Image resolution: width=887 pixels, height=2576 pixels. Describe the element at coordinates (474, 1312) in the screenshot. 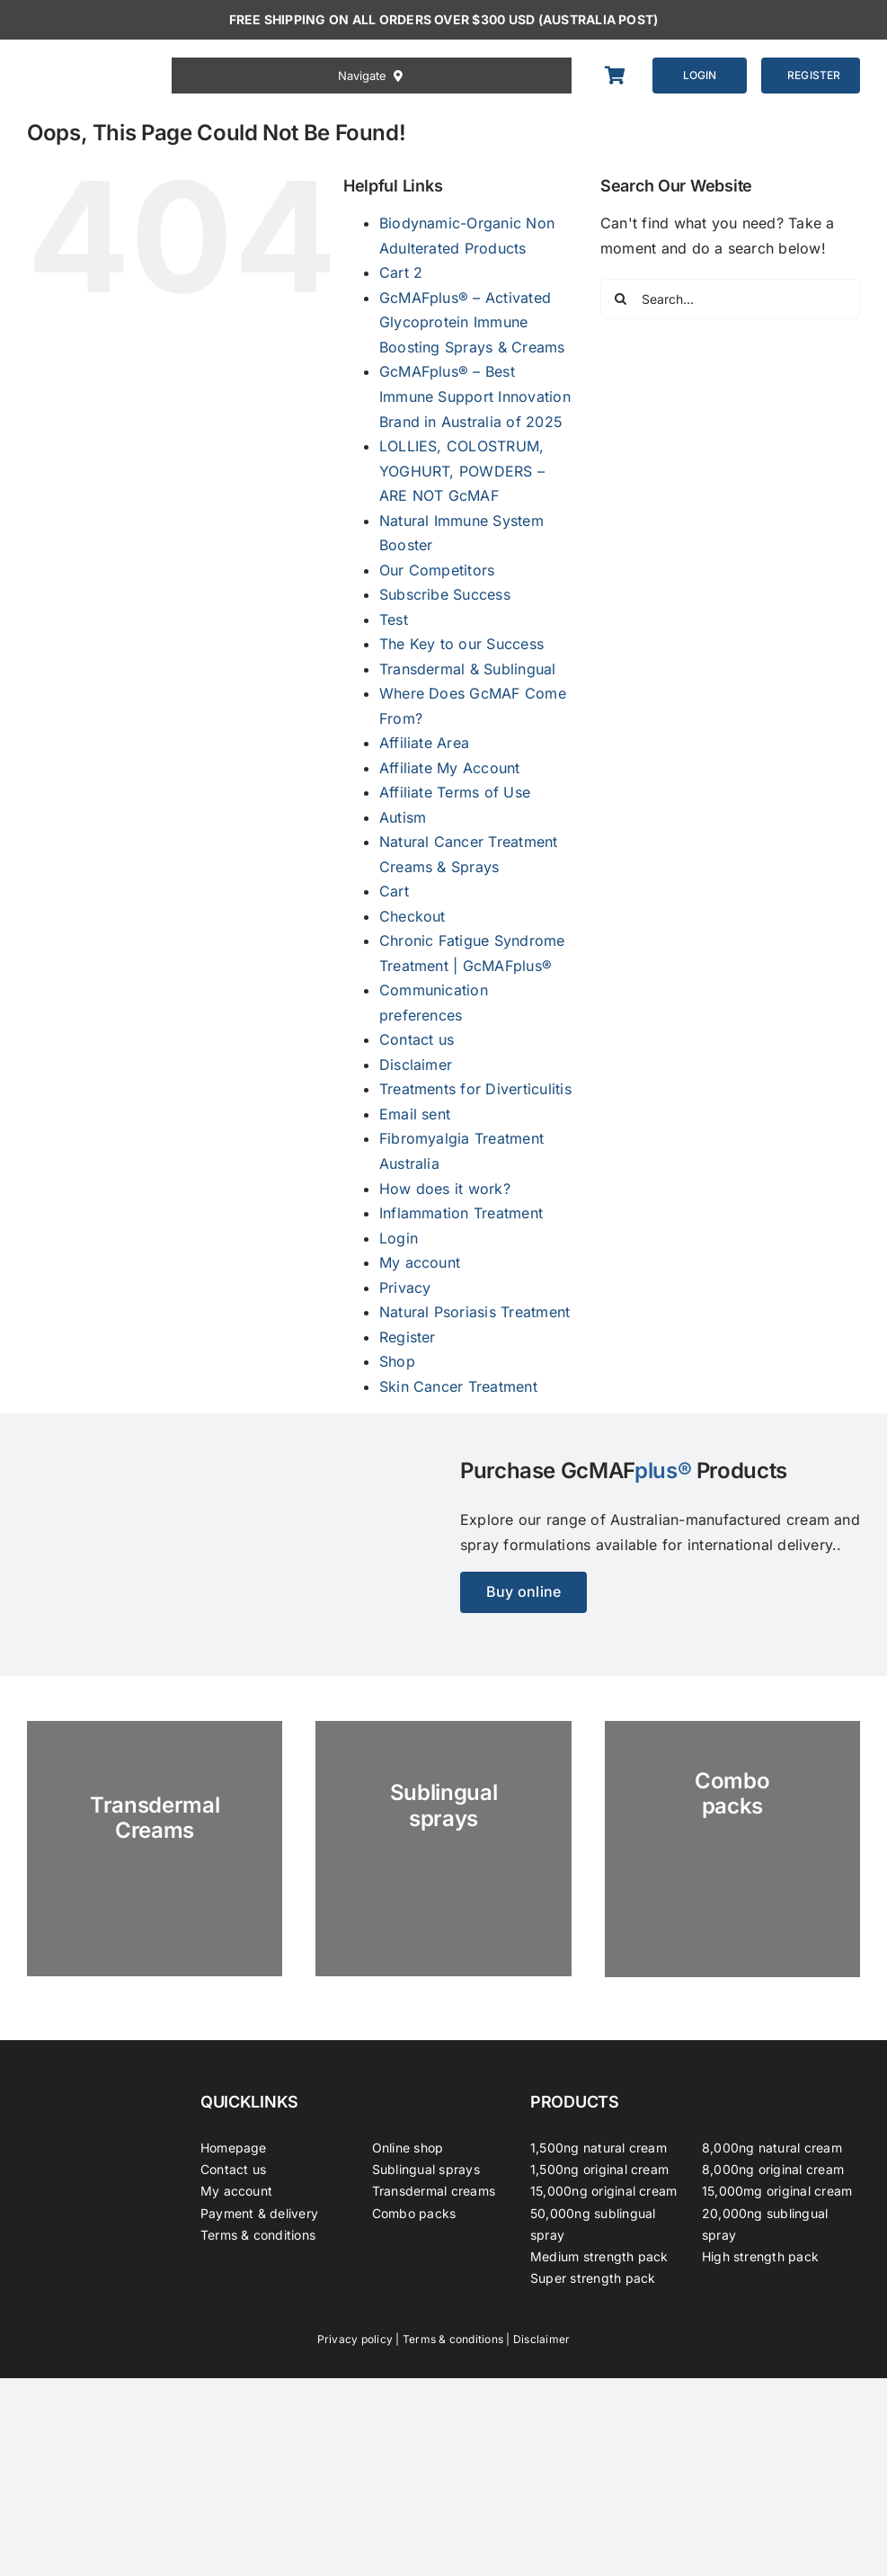

I see `Natural Psoriasis Treatment` at that location.